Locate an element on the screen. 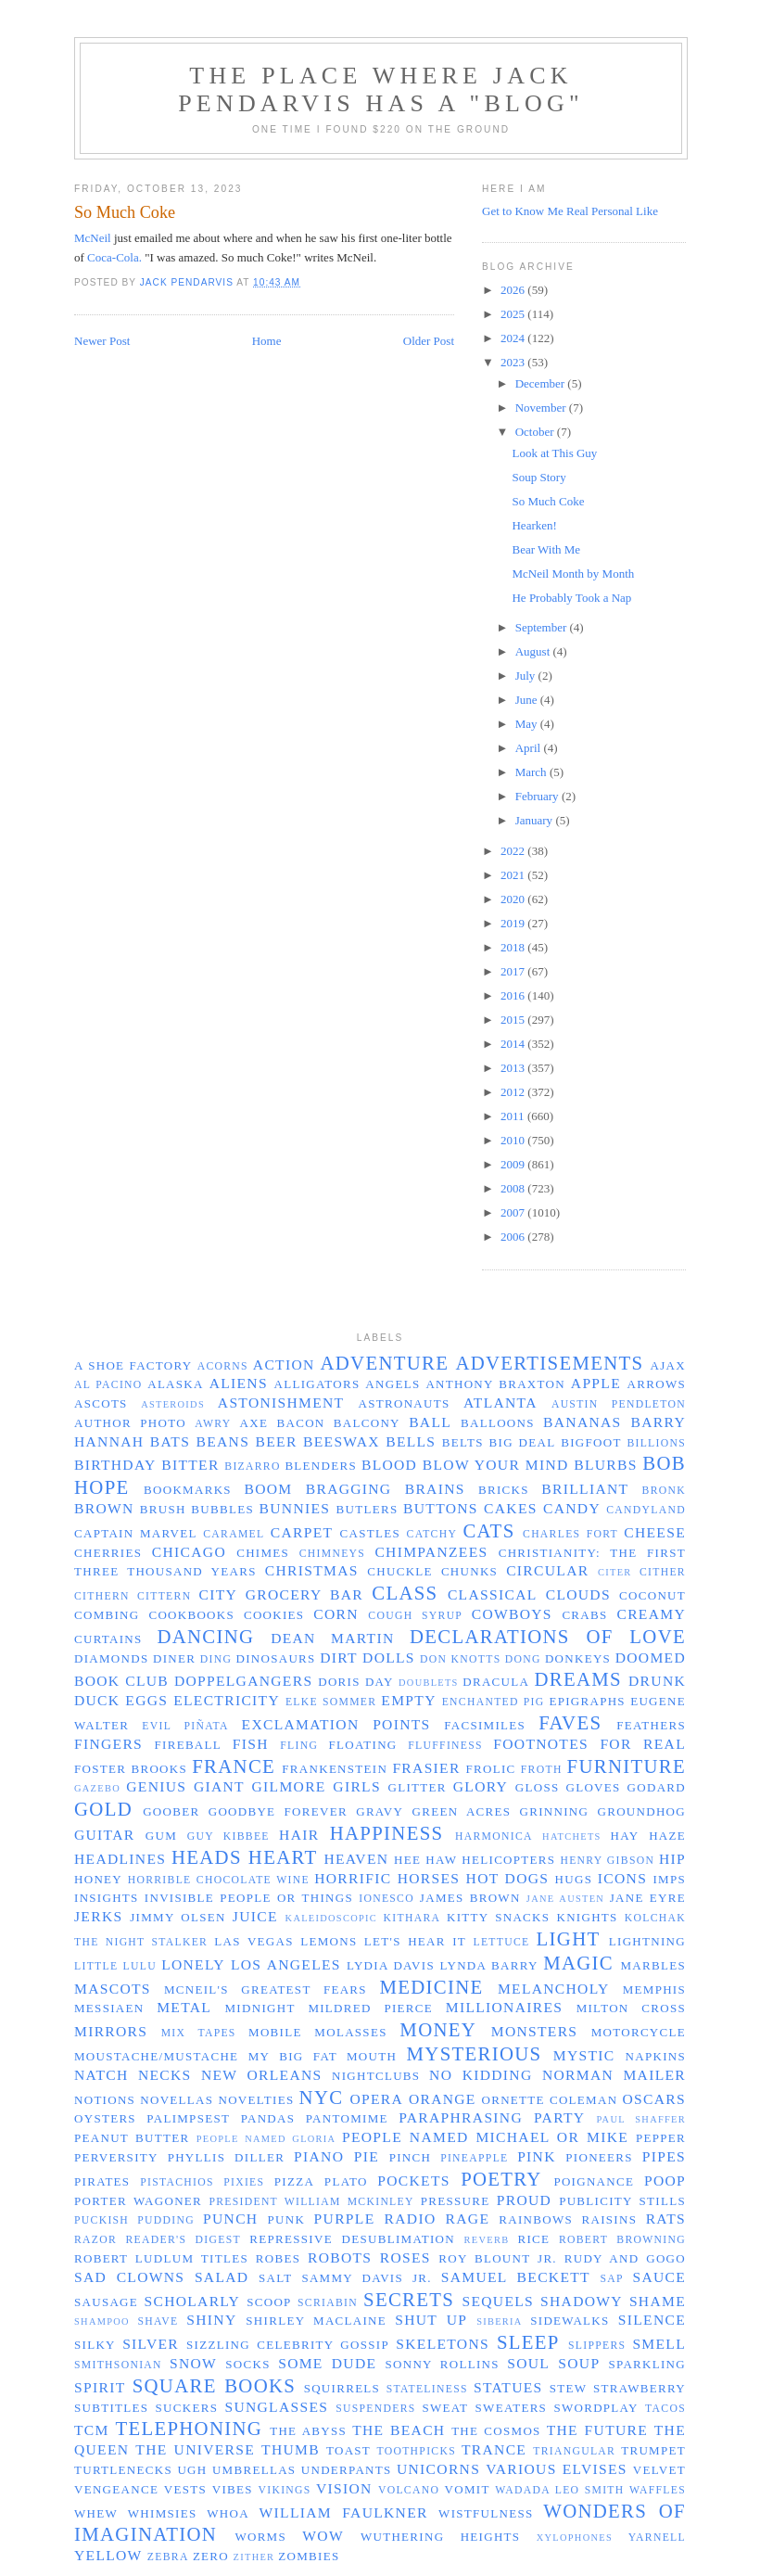 Image resolution: width=760 pixels, height=2576 pixels. axe is located at coordinates (254, 1423).